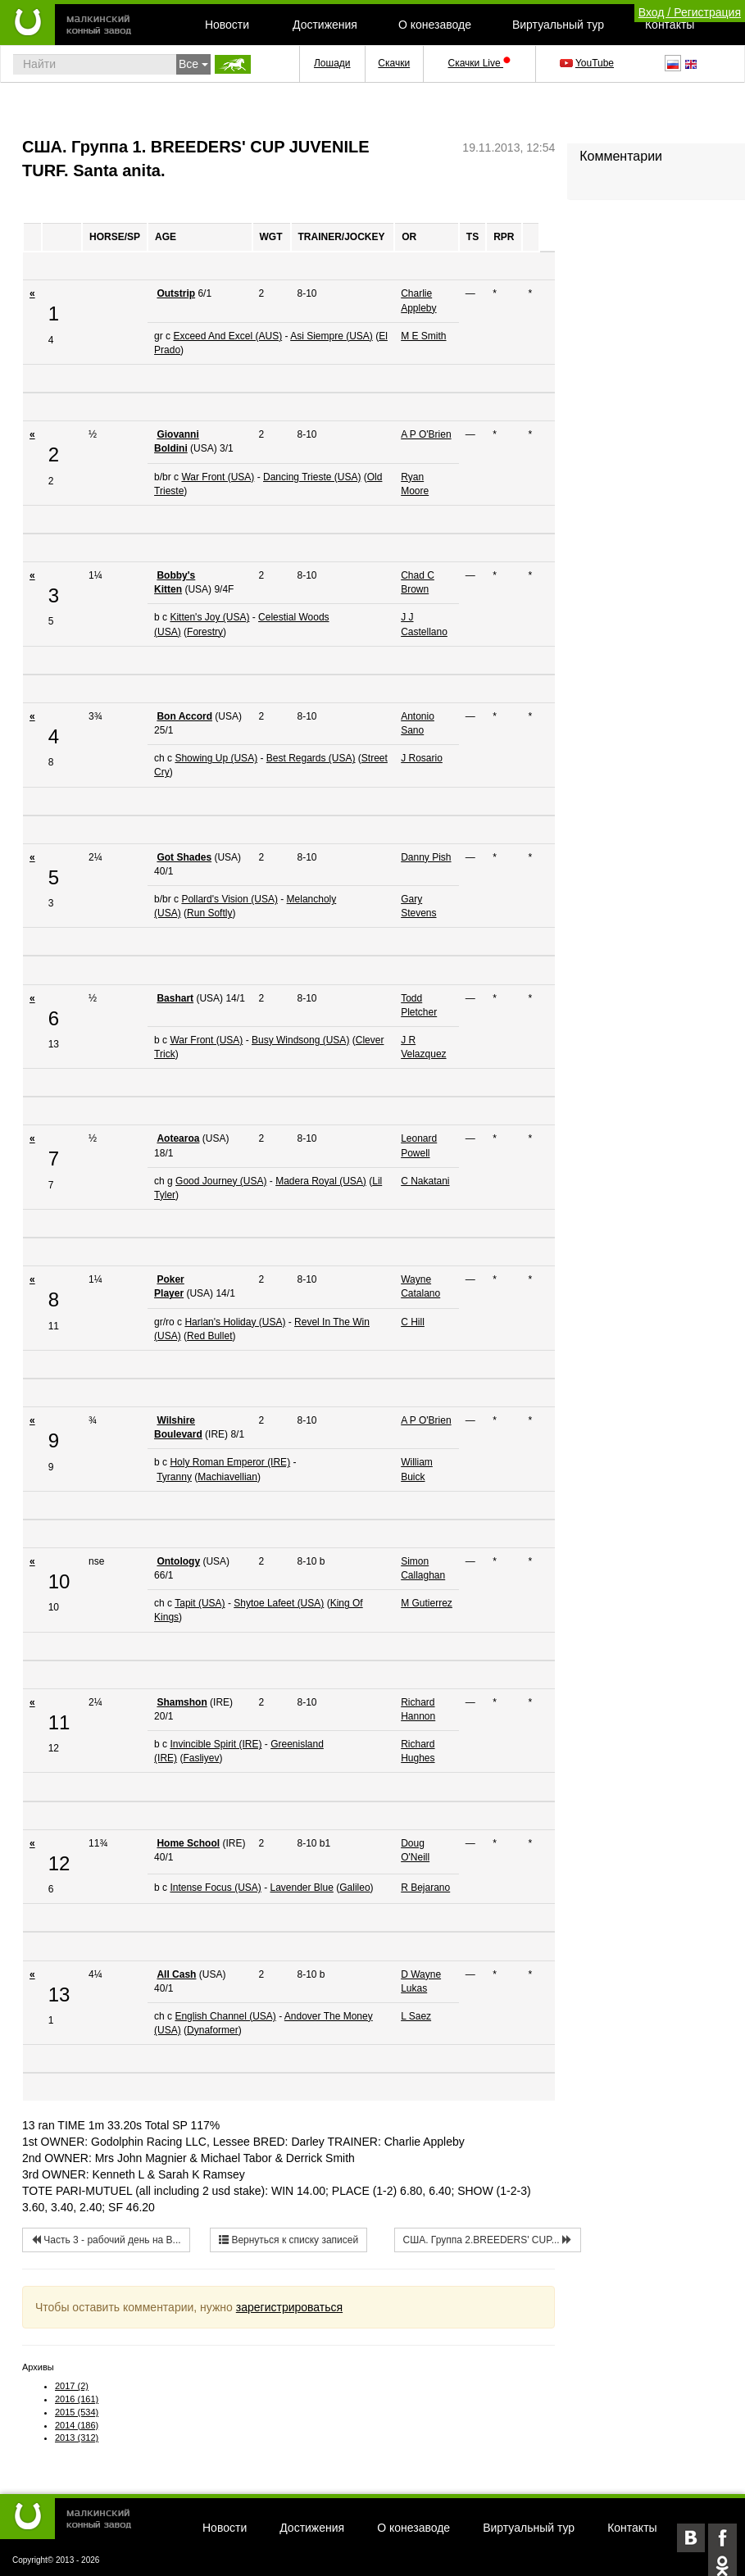 The image size is (745, 2576). Describe the element at coordinates (174, 1477) in the screenshot. I see `Tyranny` at that location.